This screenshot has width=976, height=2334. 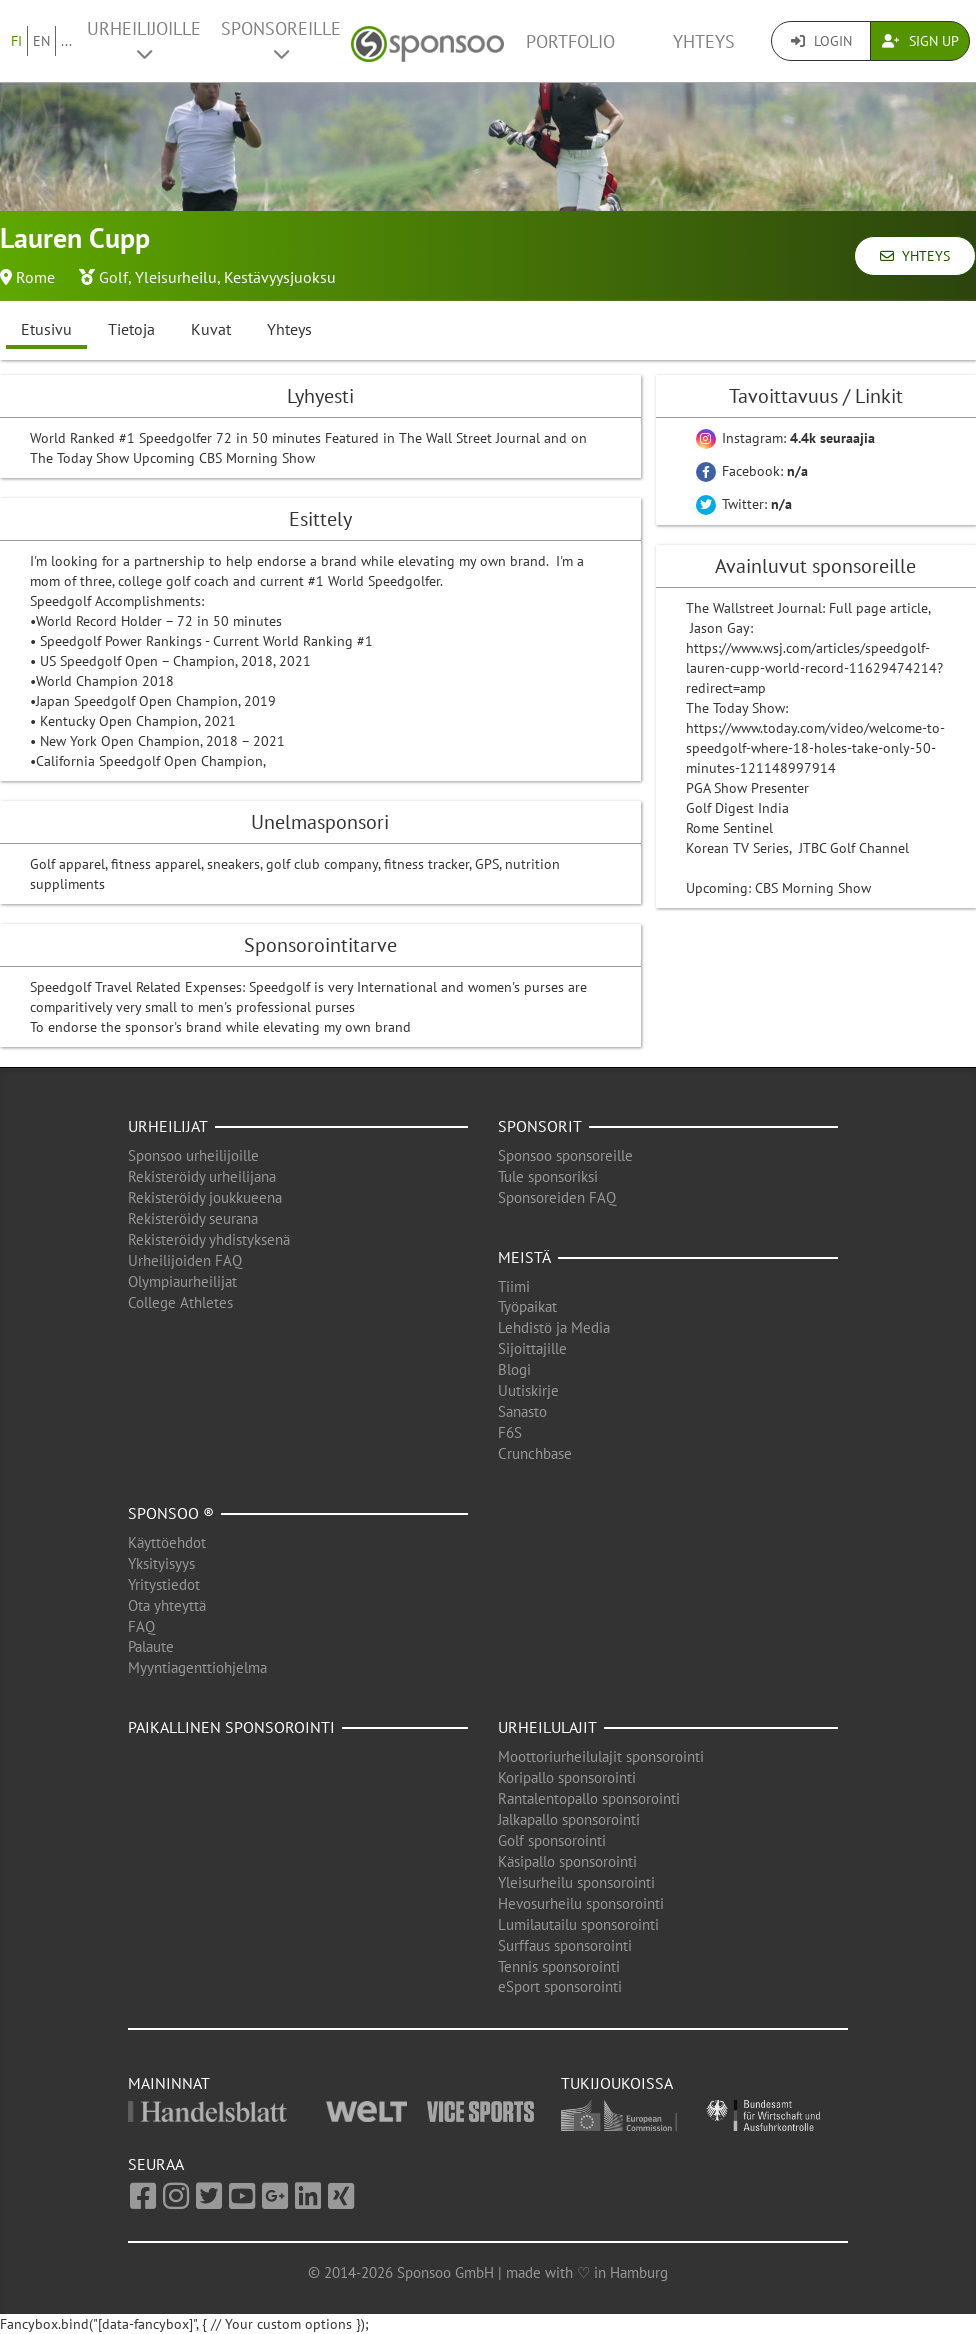 What do you see at coordinates (66, 41) in the screenshot?
I see `...` at bounding box center [66, 41].